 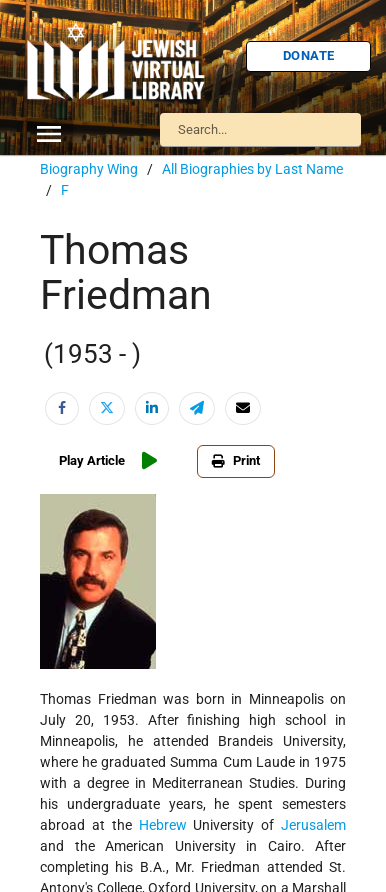 I want to click on Print, so click(x=236, y=460).